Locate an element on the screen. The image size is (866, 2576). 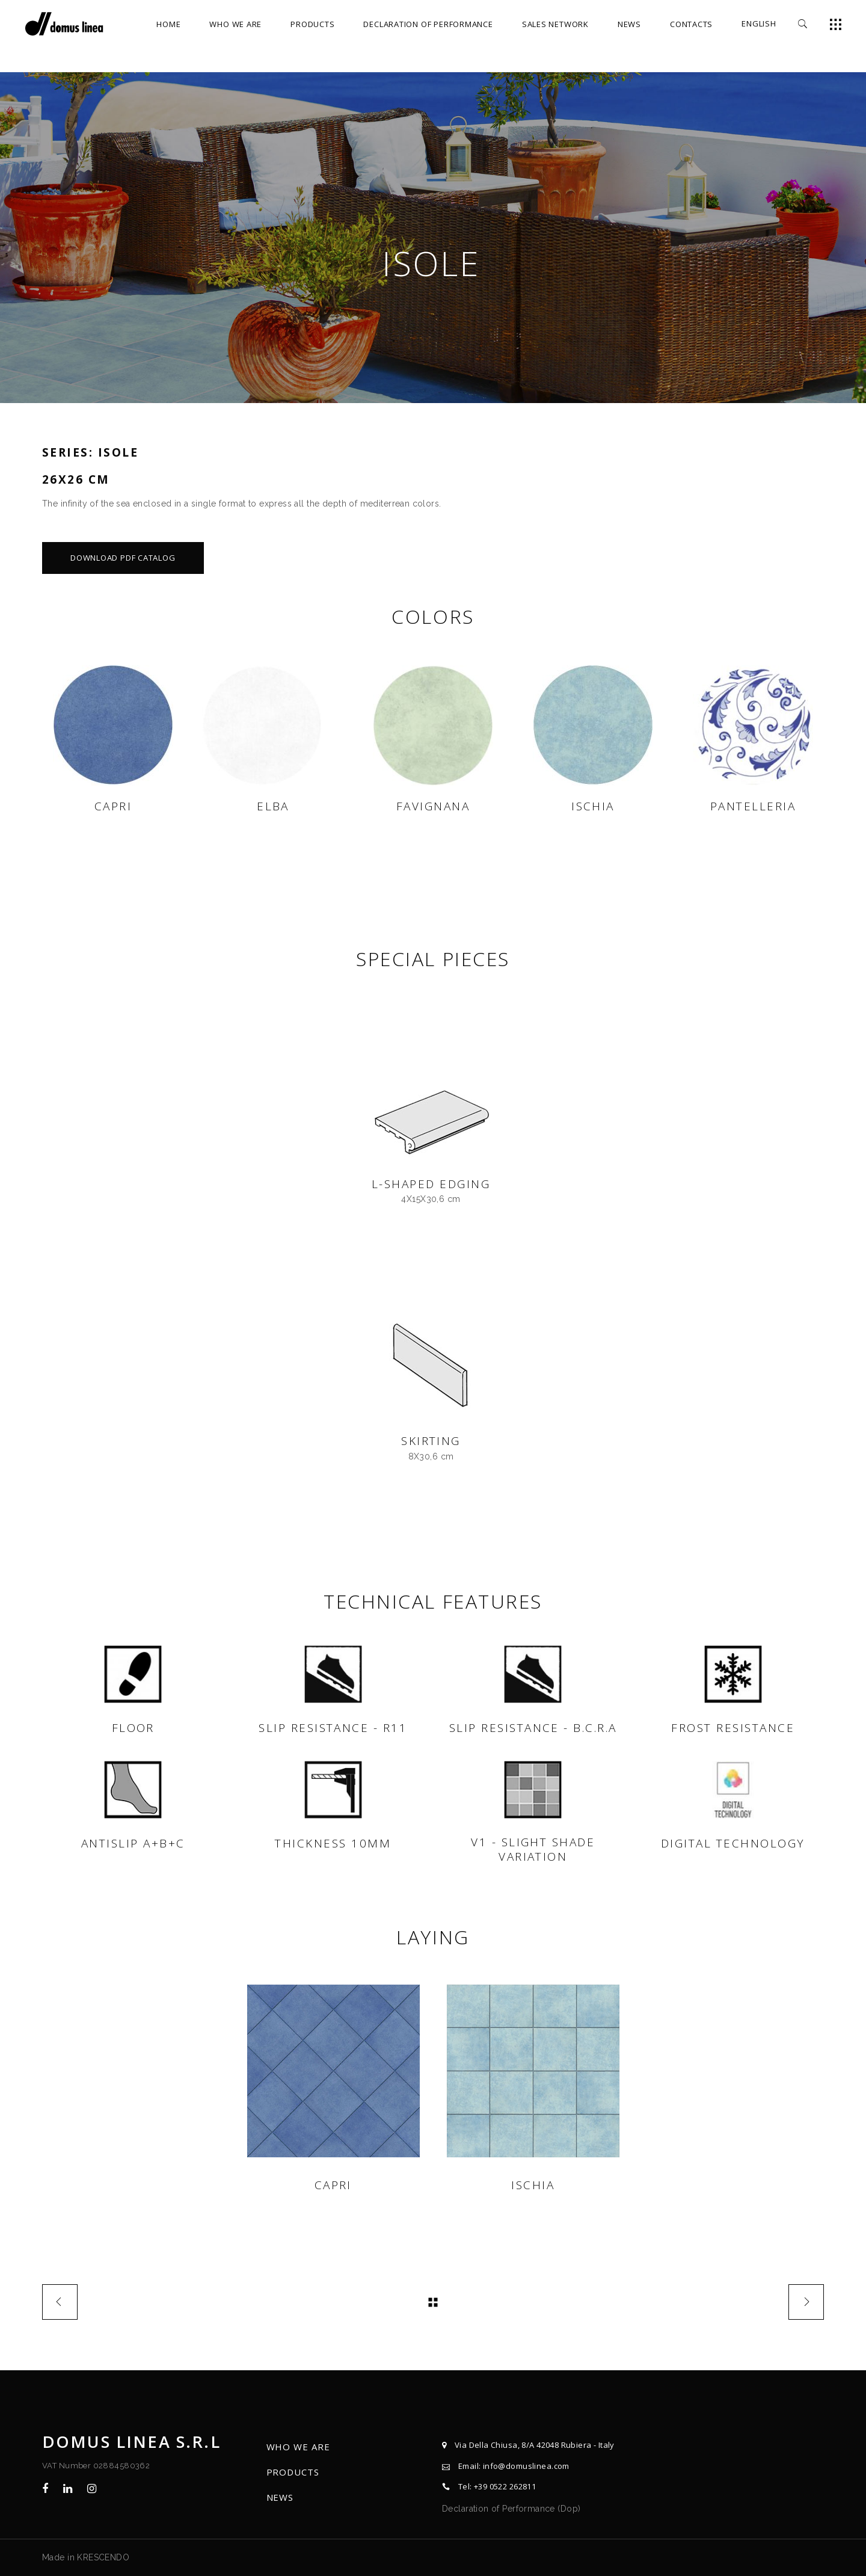
KRESCENDO is located at coordinates (103, 2557).